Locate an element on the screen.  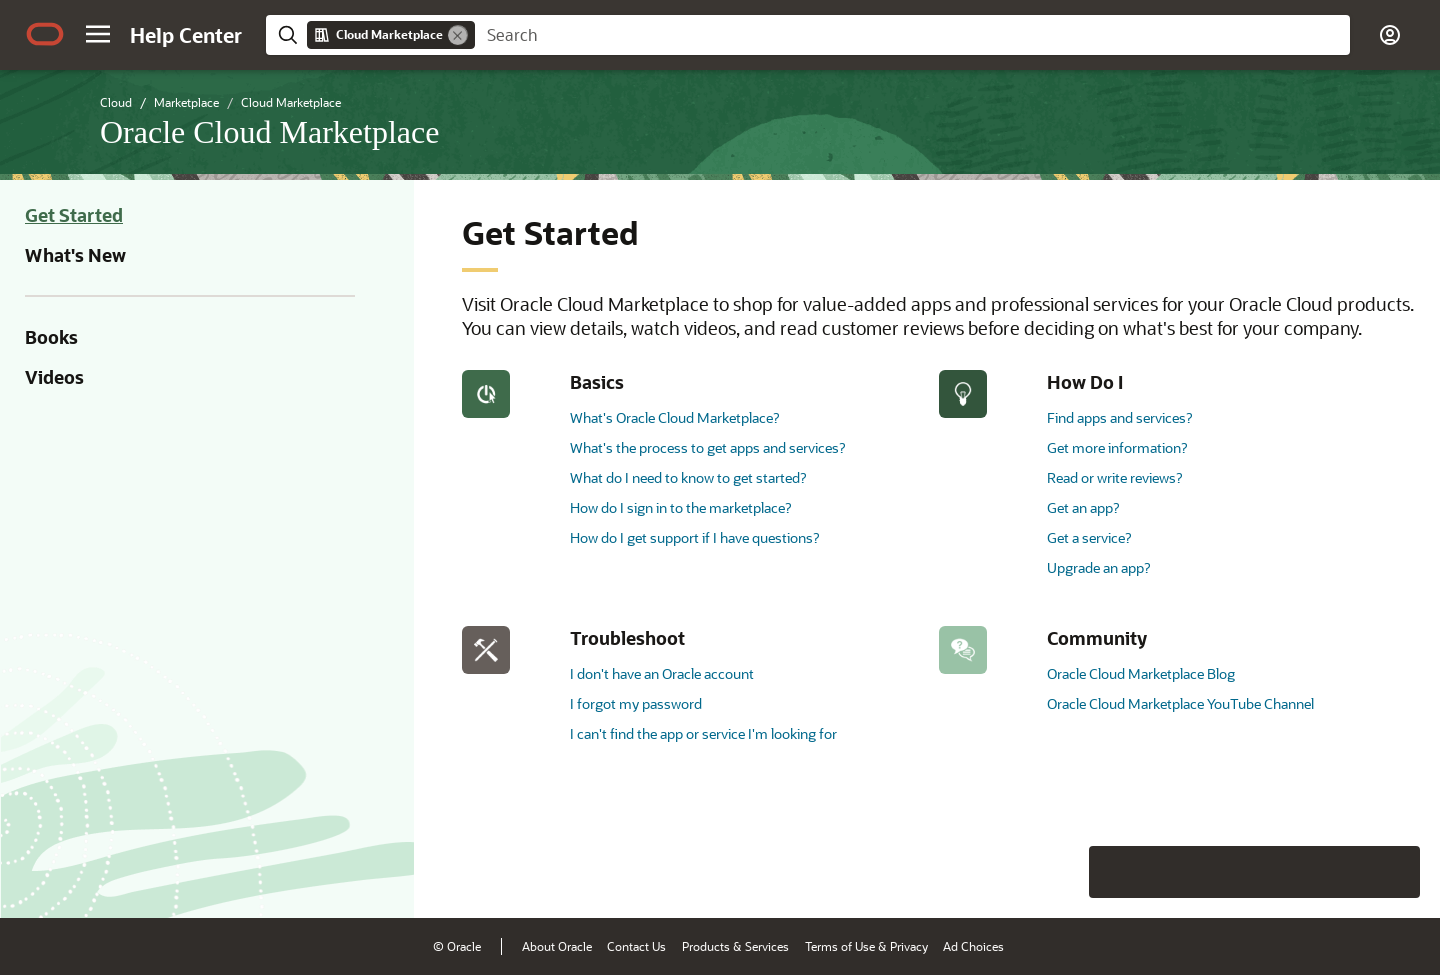
How do I get support if I have questions? is located at coordinates (694, 537).